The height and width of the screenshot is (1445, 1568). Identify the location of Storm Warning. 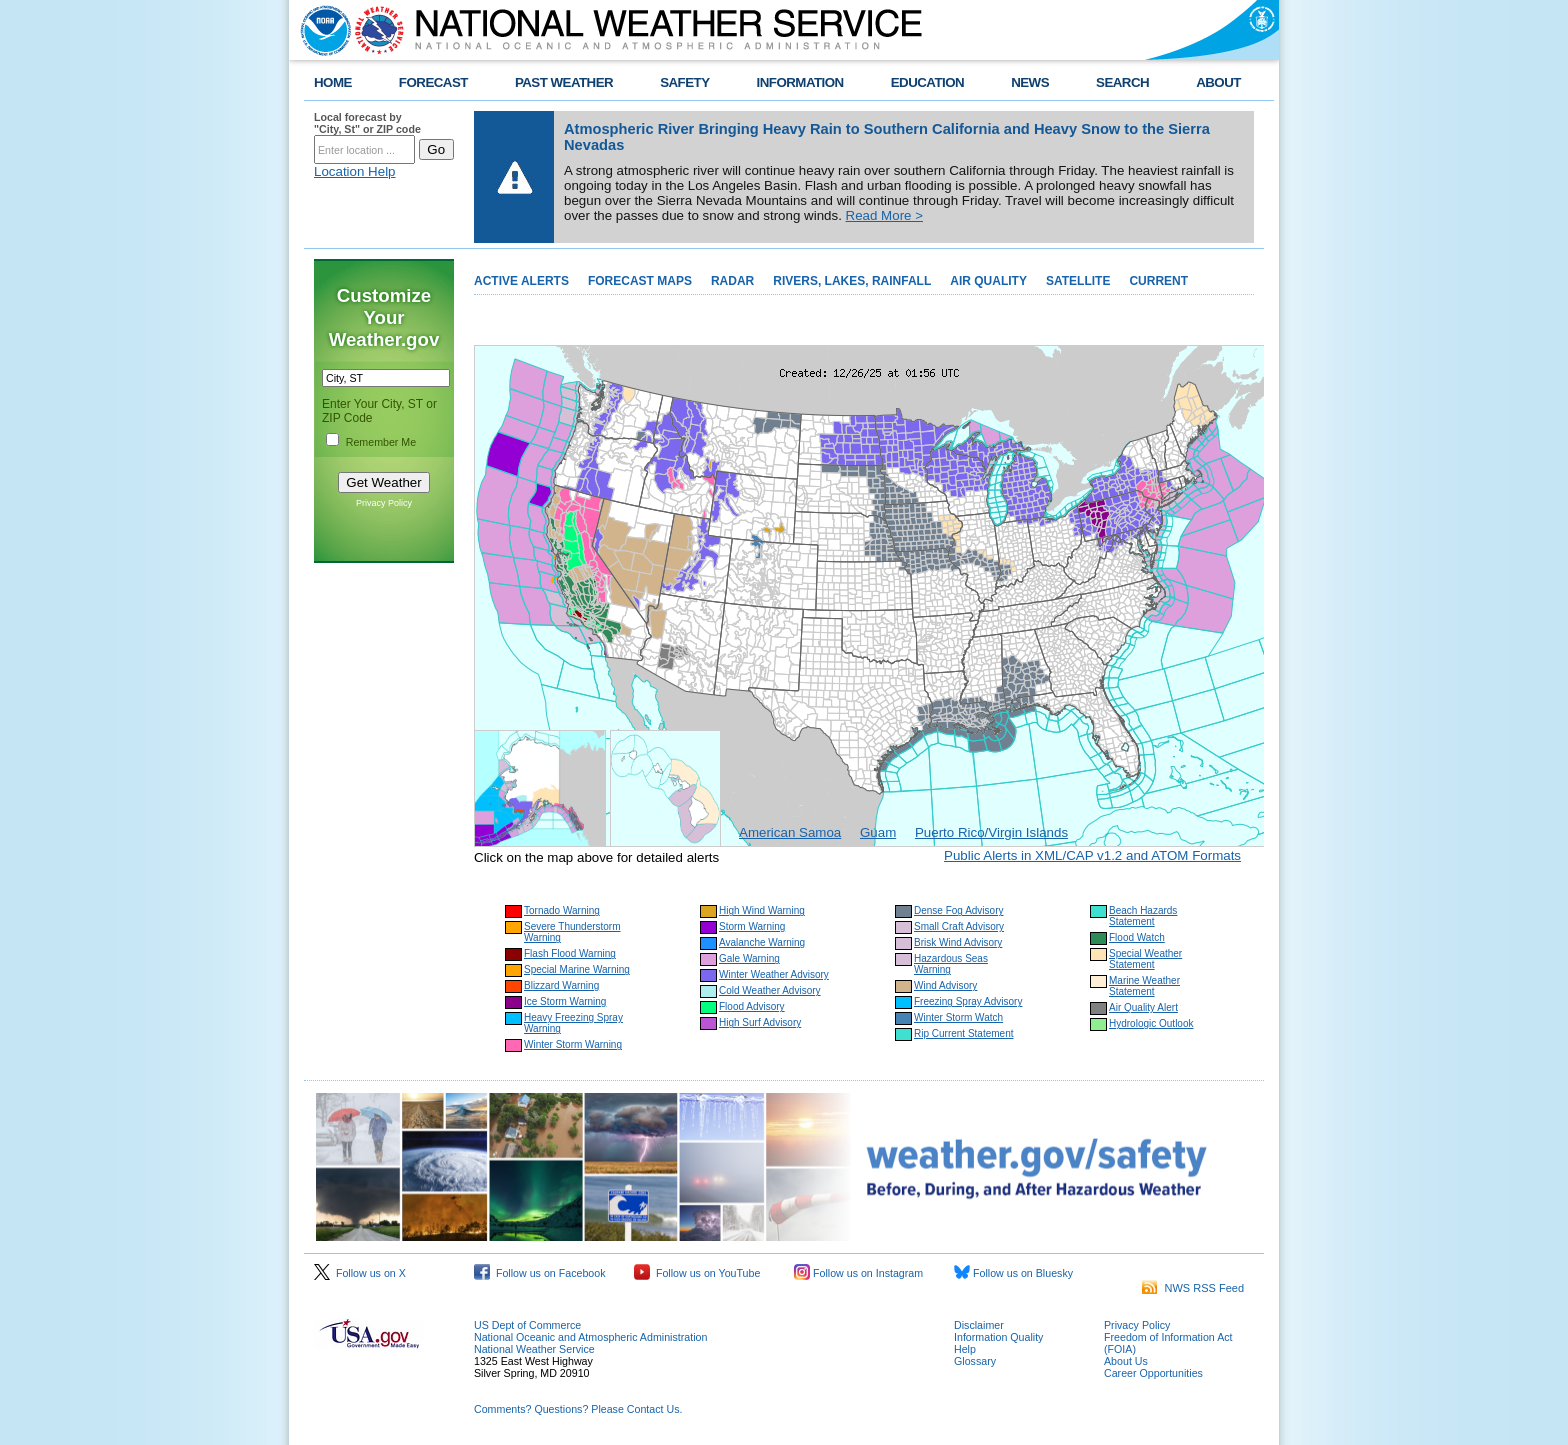
(752, 926).